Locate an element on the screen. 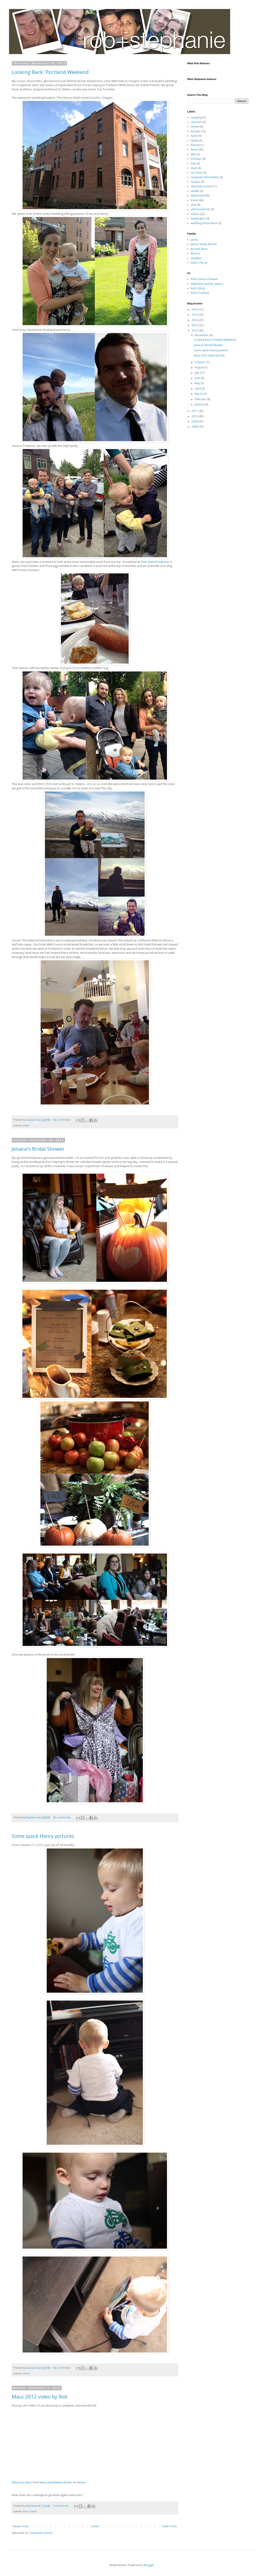 The width and height of the screenshot is (264, 2576). our story is located at coordinates (196, 172).